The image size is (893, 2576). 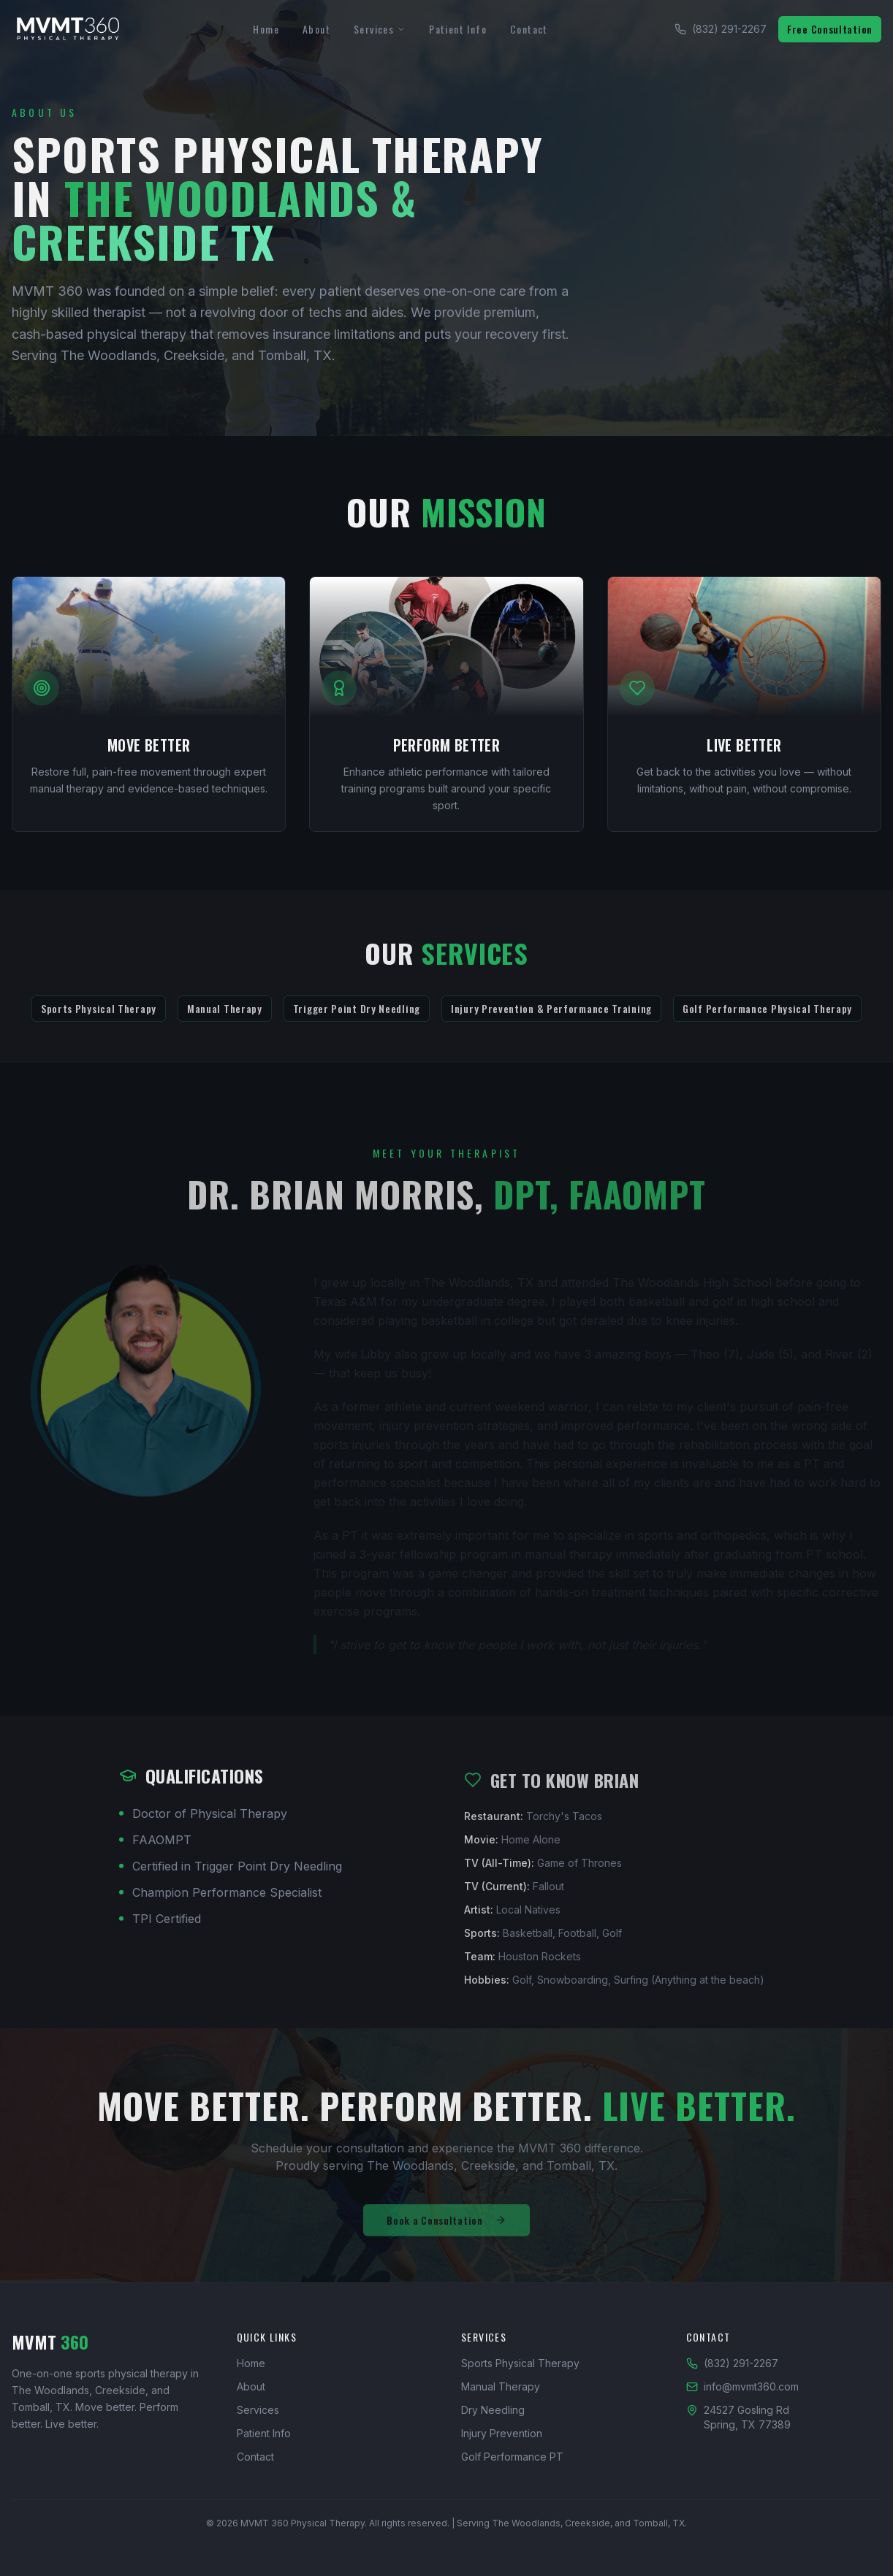 I want to click on info@mvmt360.com, so click(x=742, y=2386).